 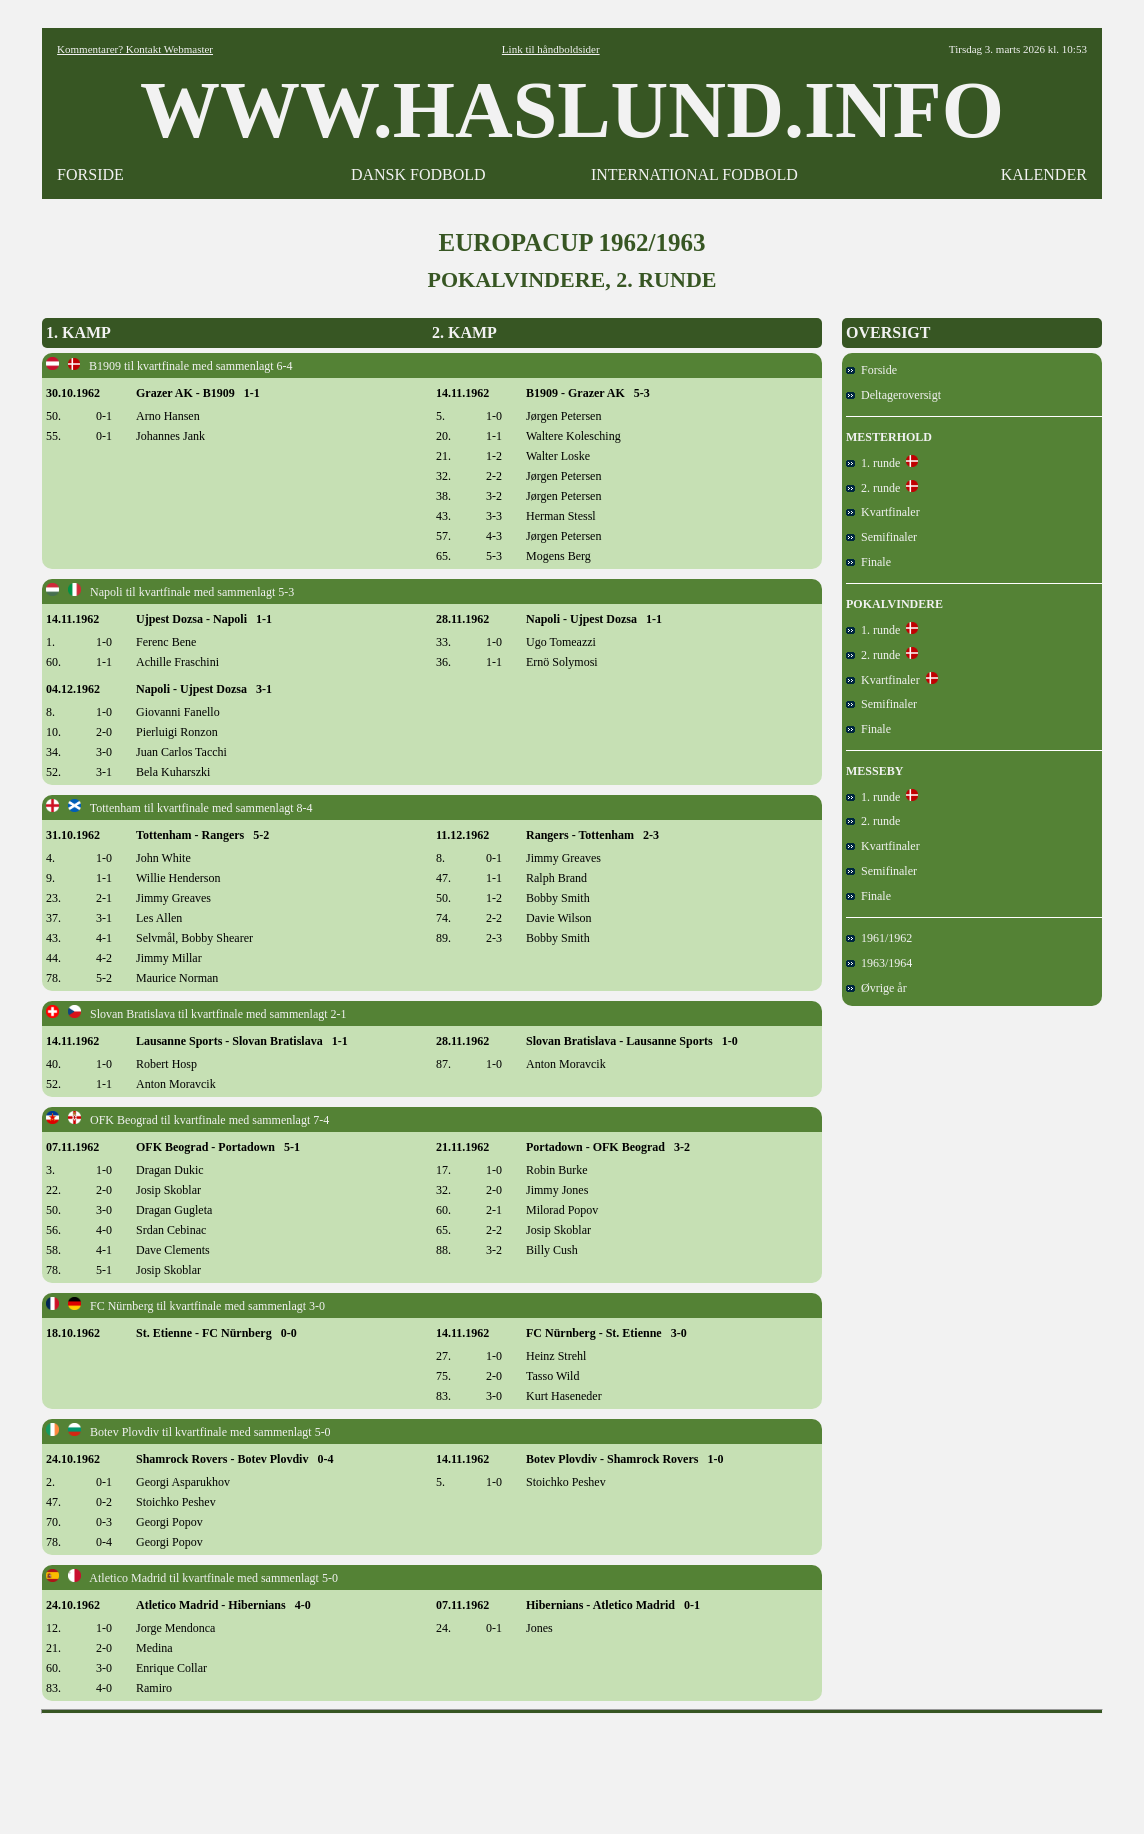 I want to click on DANSK FODBOLD, so click(x=418, y=174).